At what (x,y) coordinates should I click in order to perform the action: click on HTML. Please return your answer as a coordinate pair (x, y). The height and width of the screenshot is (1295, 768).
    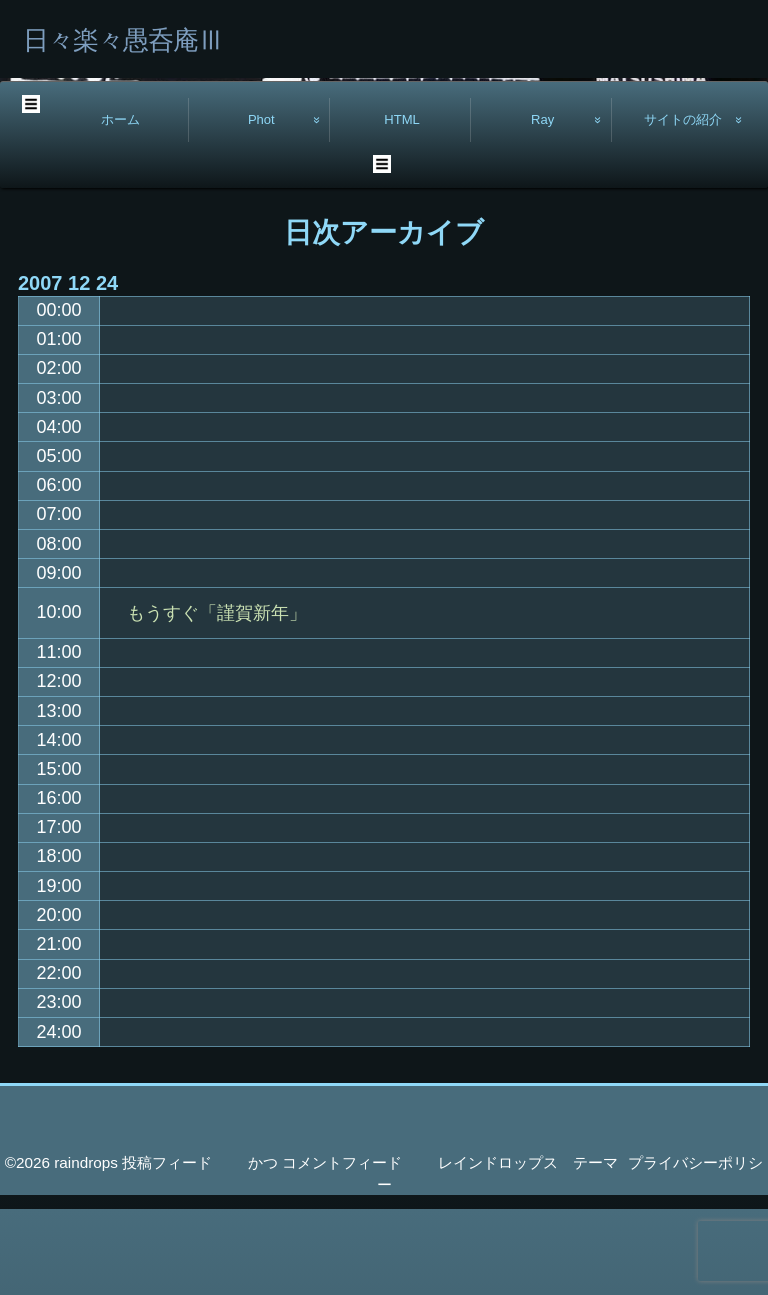
    Looking at the image, I should click on (402, 205).